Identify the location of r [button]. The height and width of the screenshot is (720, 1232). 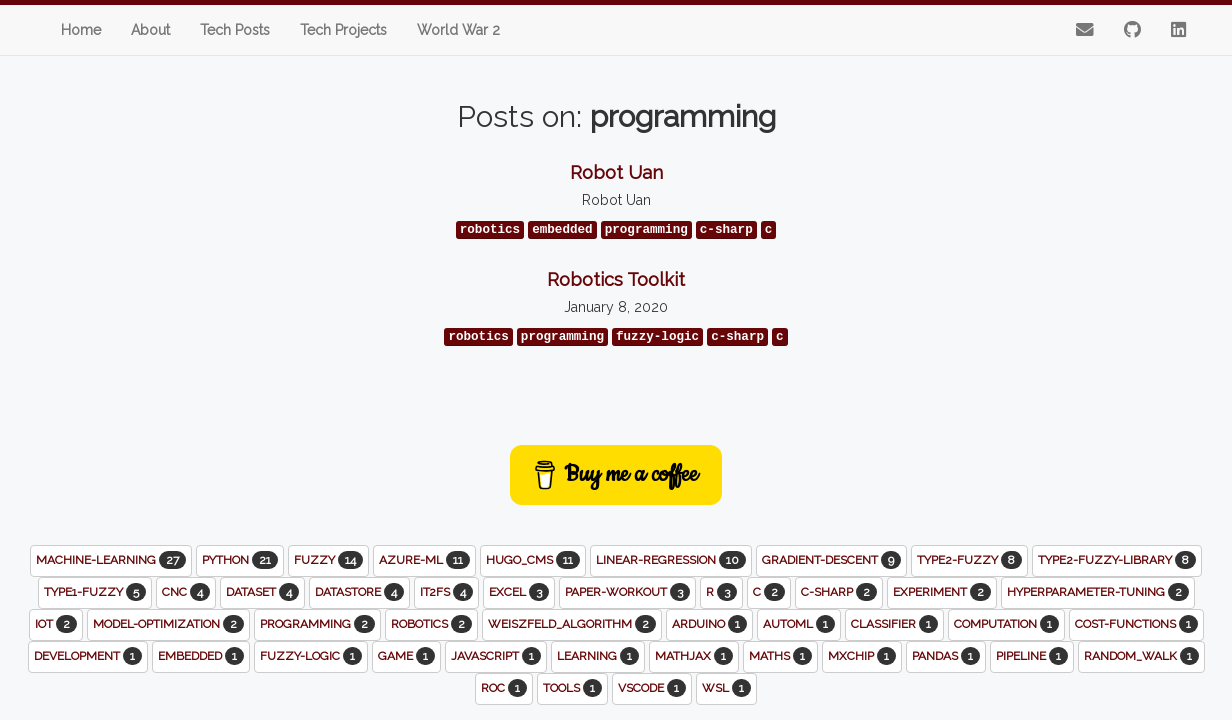
(721, 592).